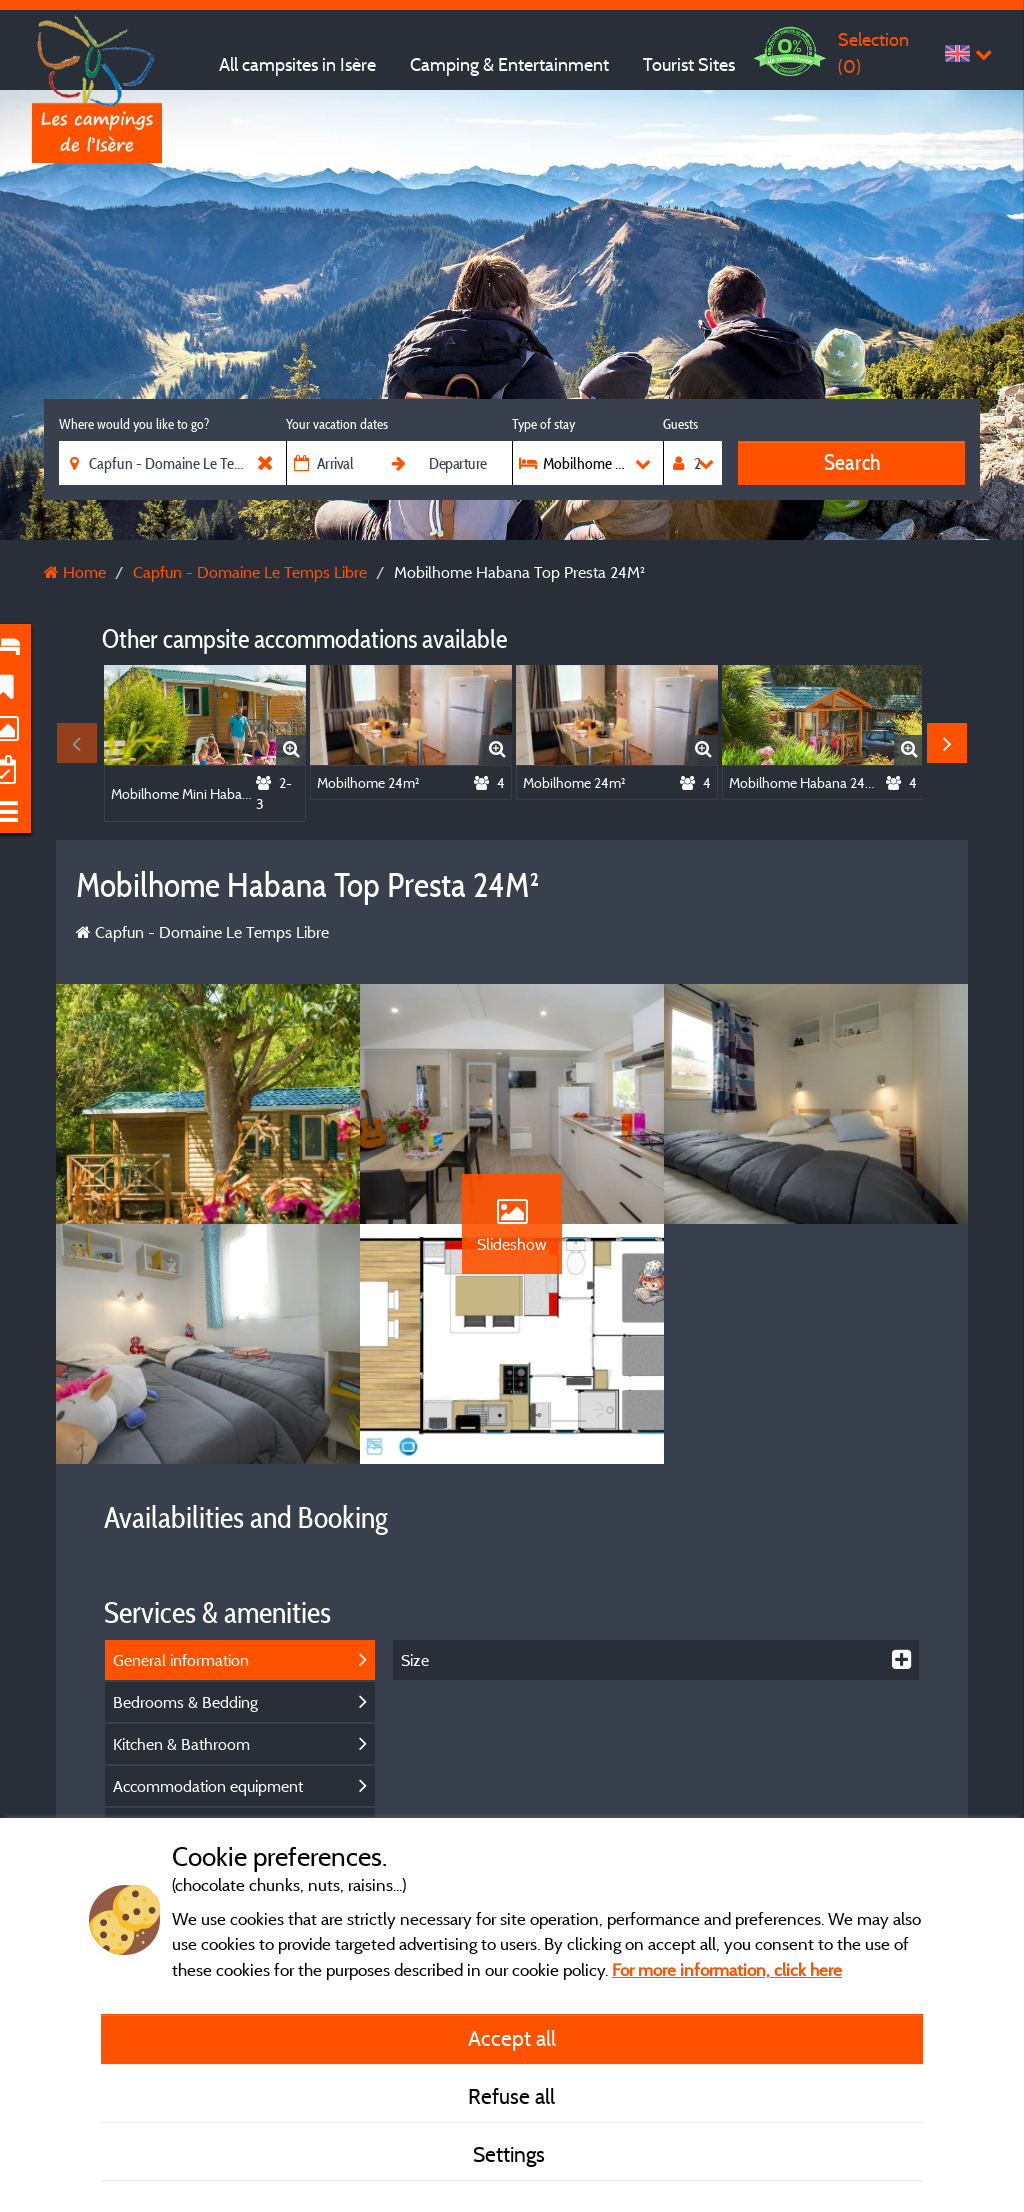 This screenshot has width=1024, height=2212. Describe the element at coordinates (543, 424) in the screenshot. I see `Type of stay` at that location.